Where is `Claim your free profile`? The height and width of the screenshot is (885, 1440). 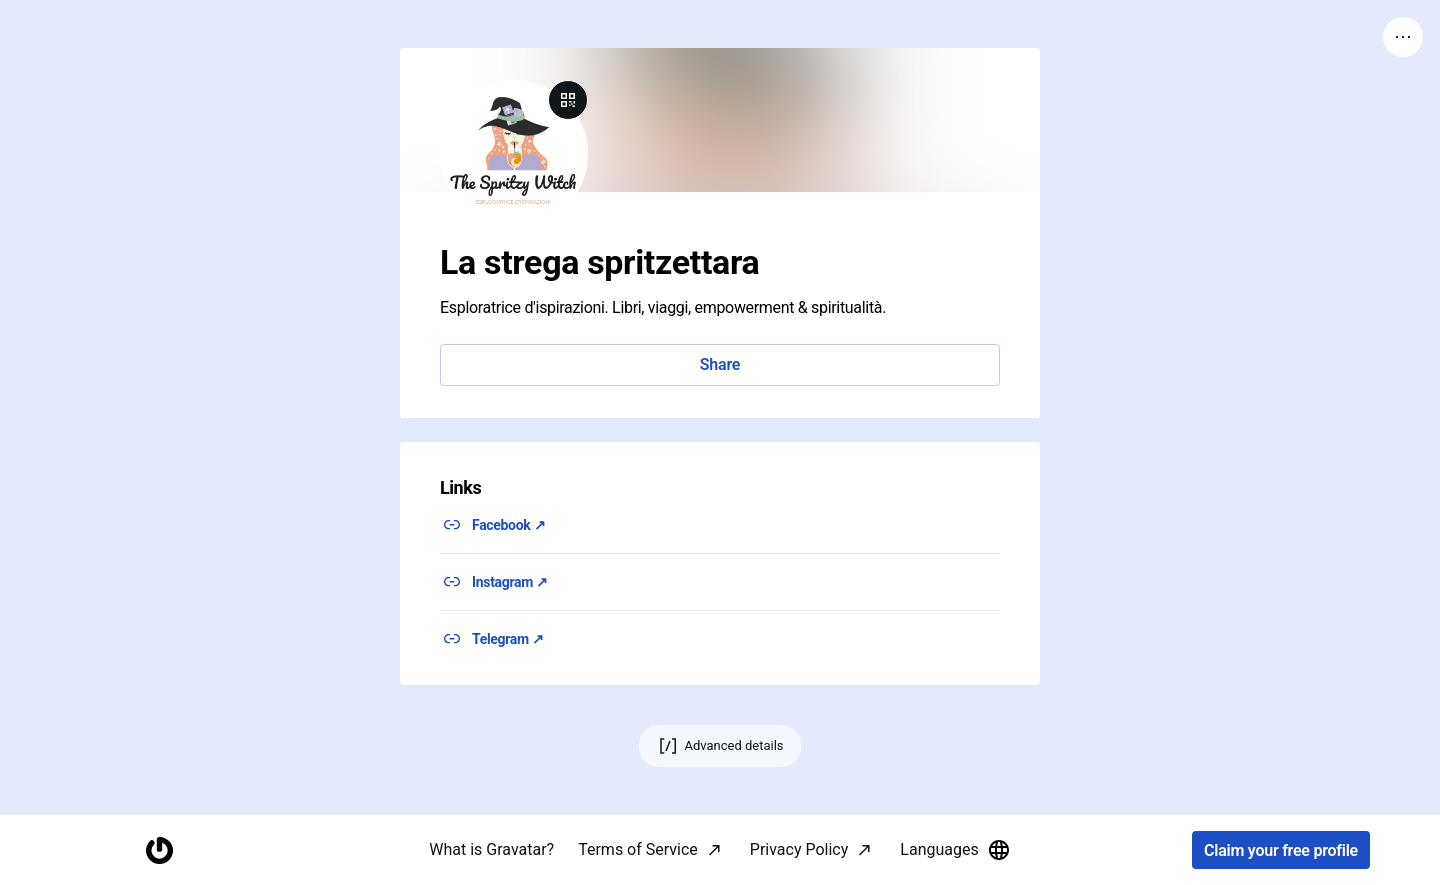
Claim your free profile is located at coordinates (1281, 850).